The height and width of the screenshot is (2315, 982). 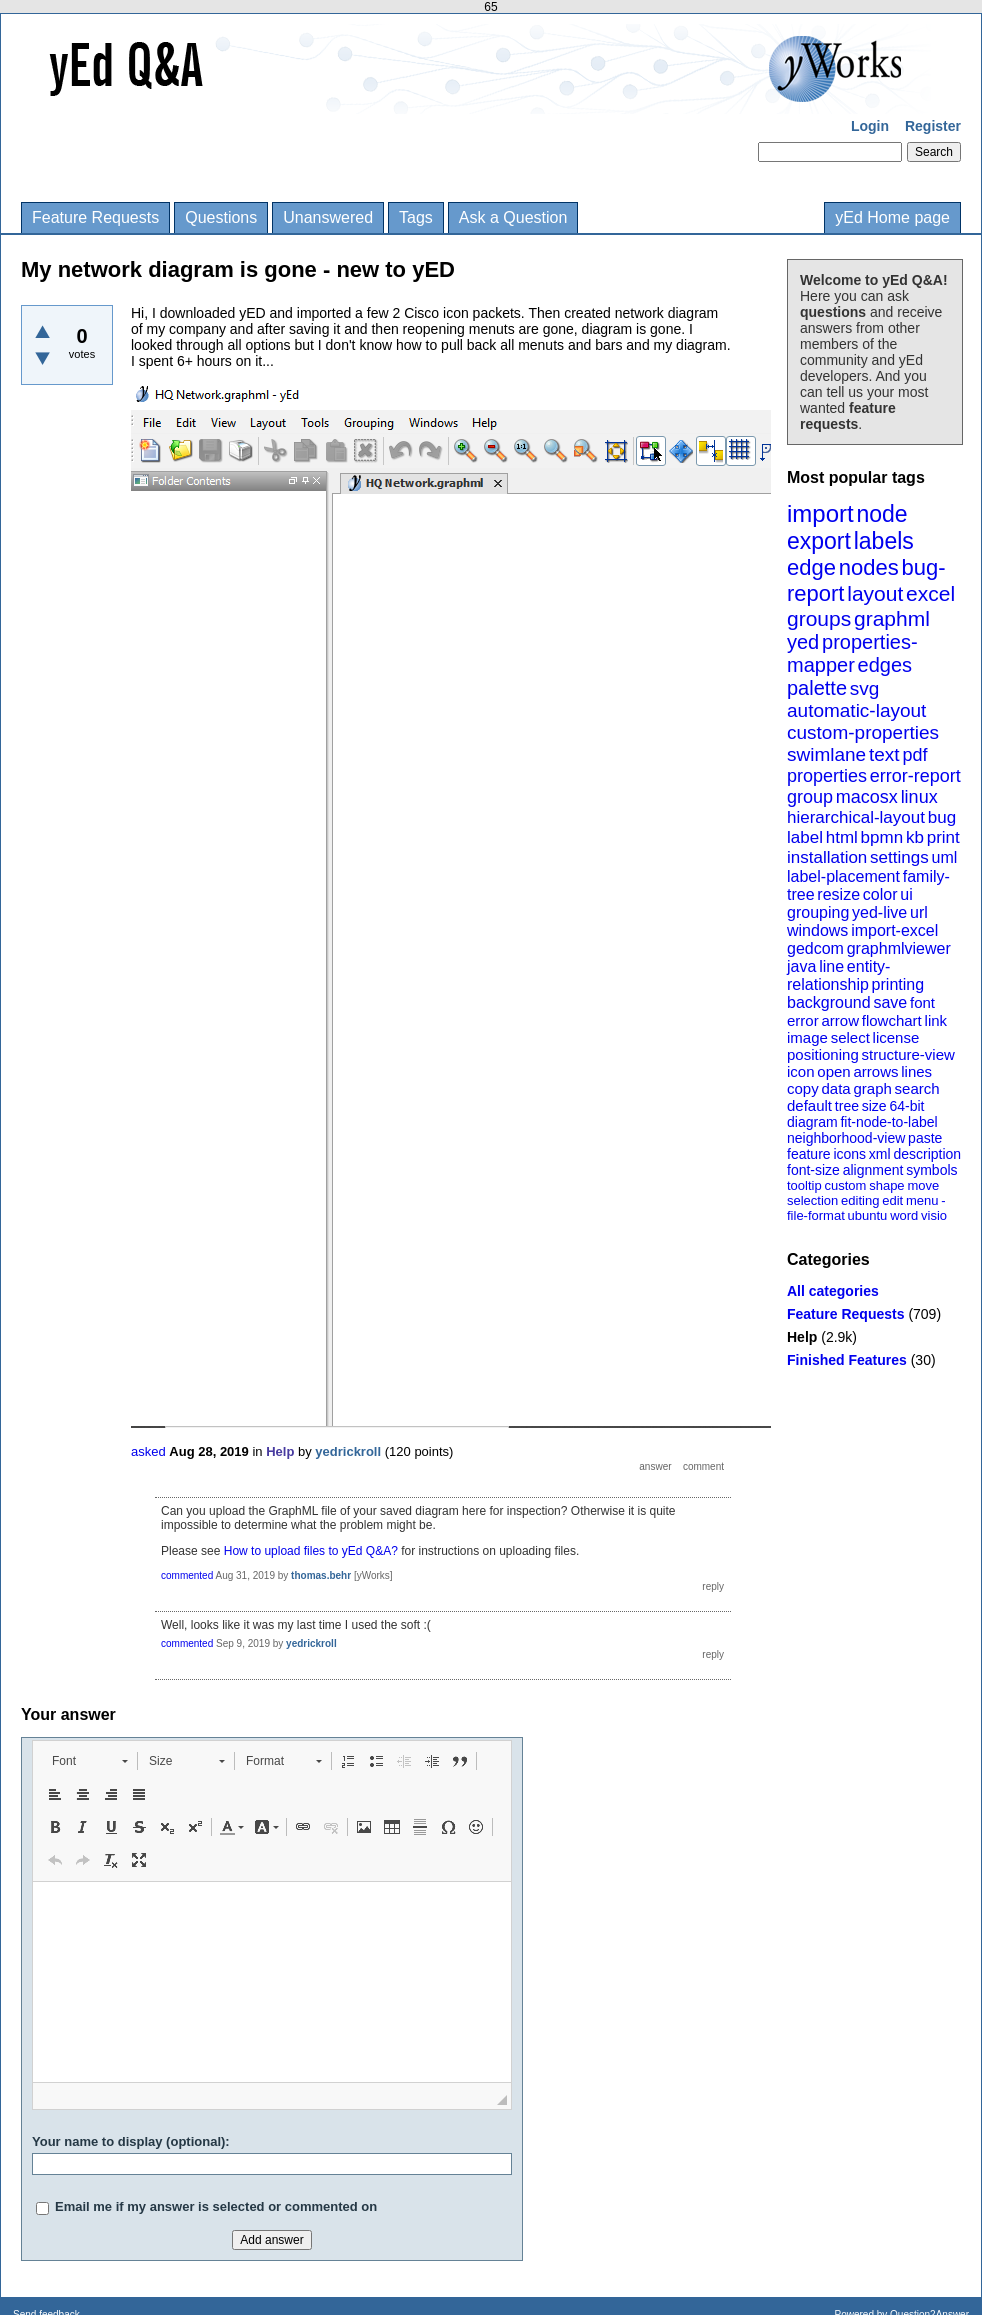 What do you see at coordinates (892, 1020) in the screenshot?
I see `flowchart` at bounding box center [892, 1020].